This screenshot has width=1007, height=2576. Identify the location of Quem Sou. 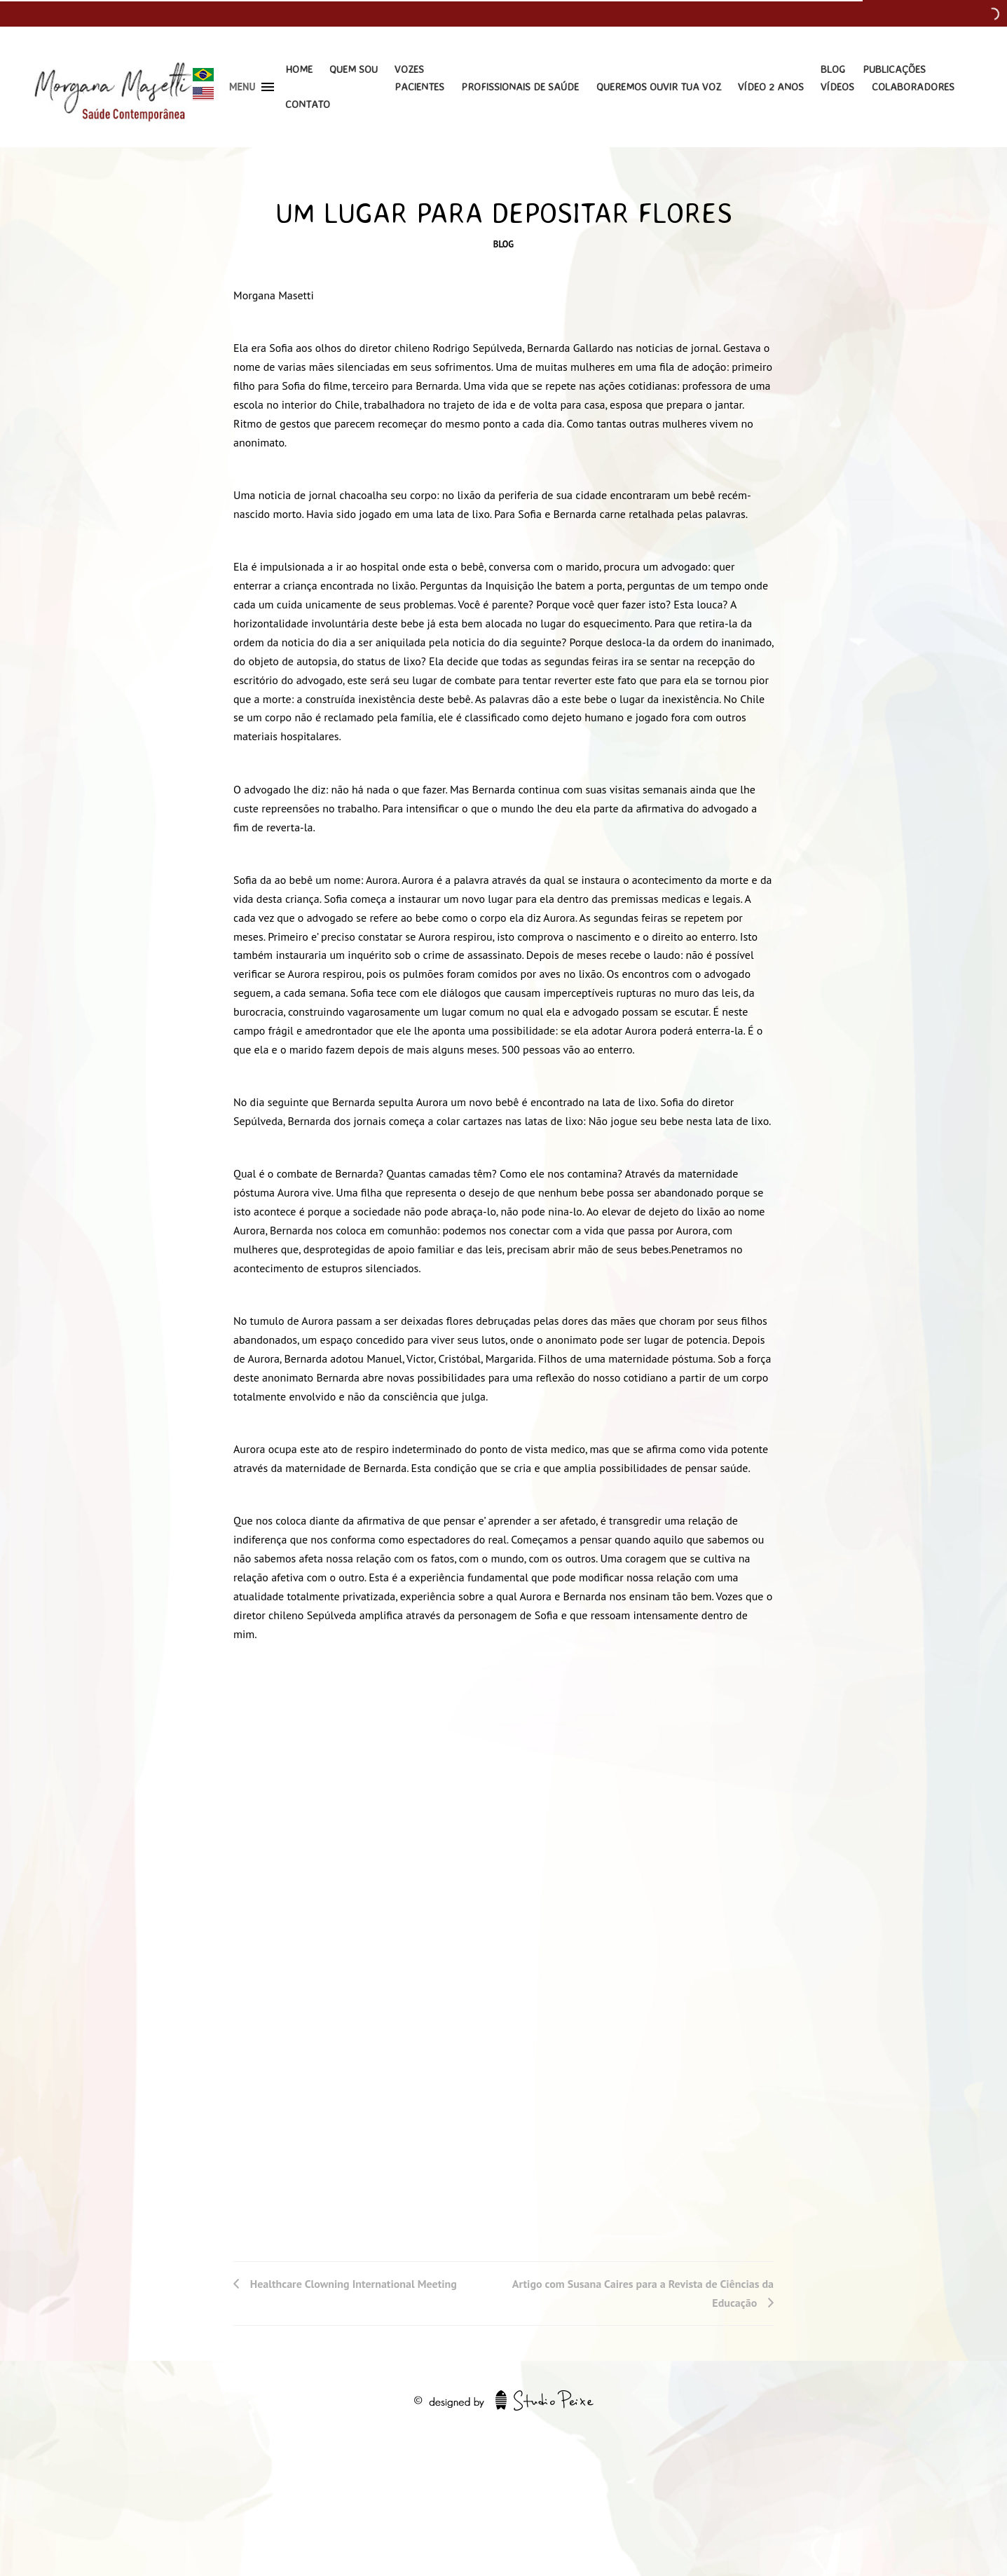
(353, 69).